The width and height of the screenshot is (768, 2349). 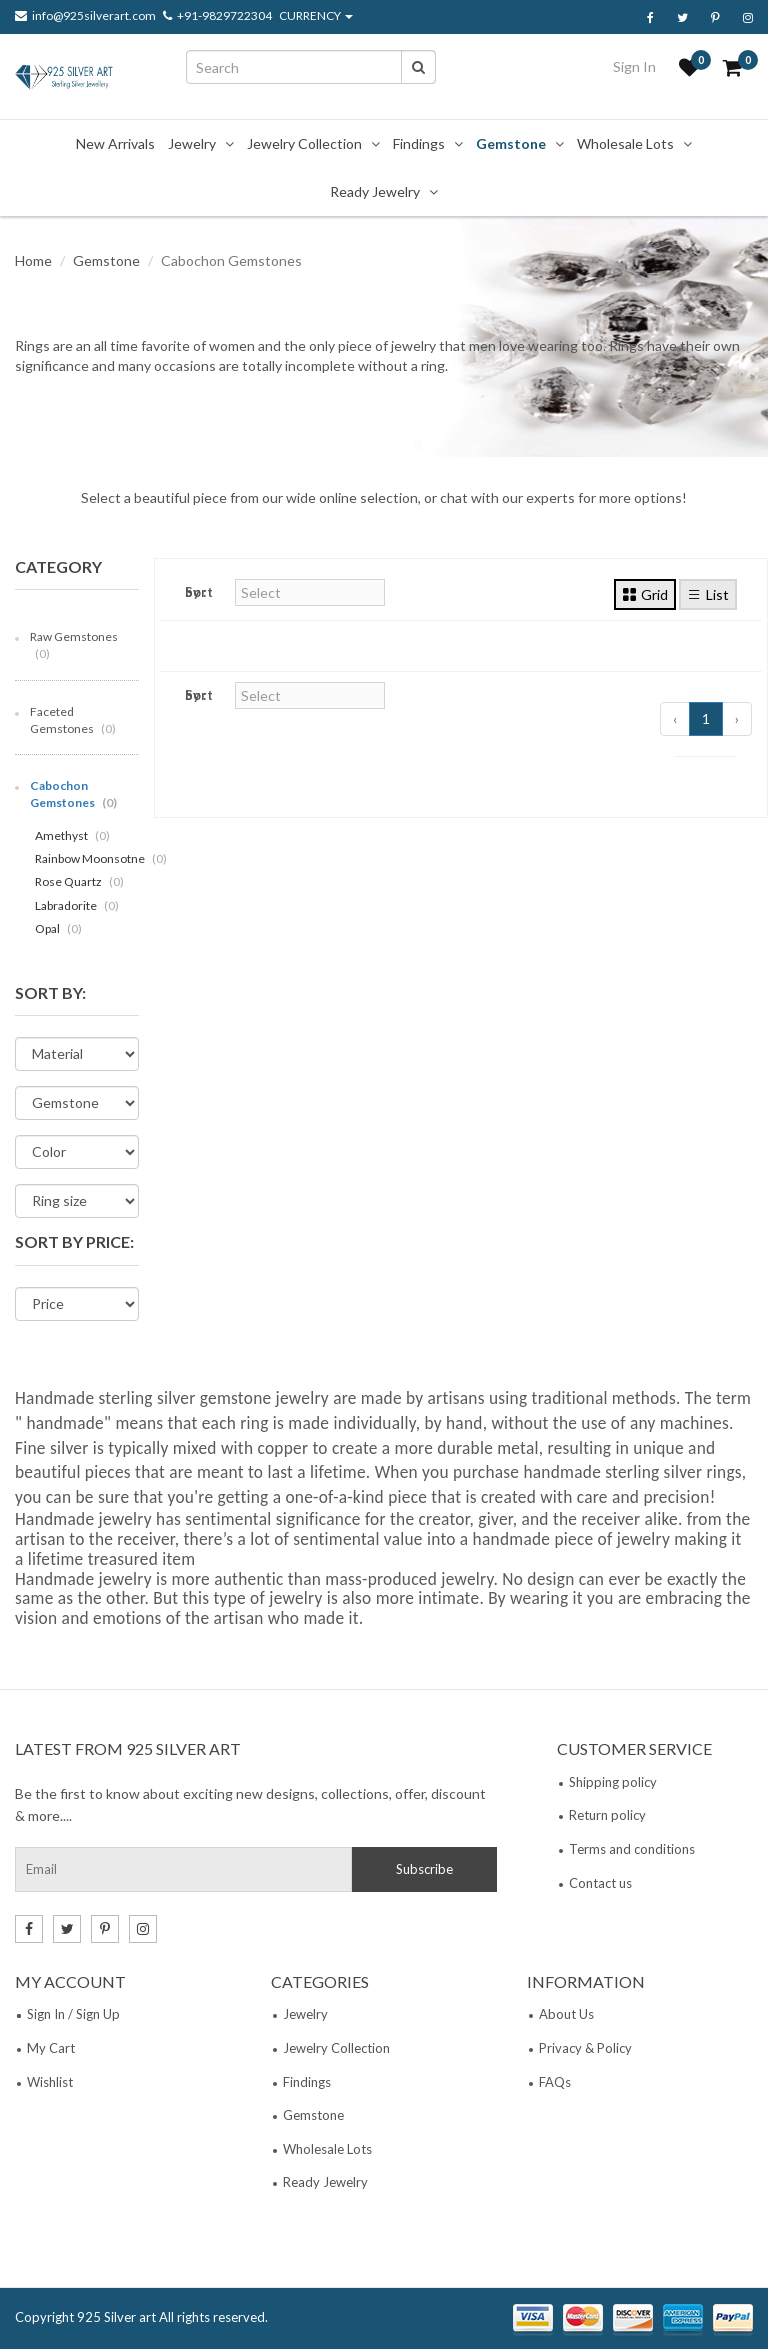 I want to click on Amethyst, so click(x=72, y=835).